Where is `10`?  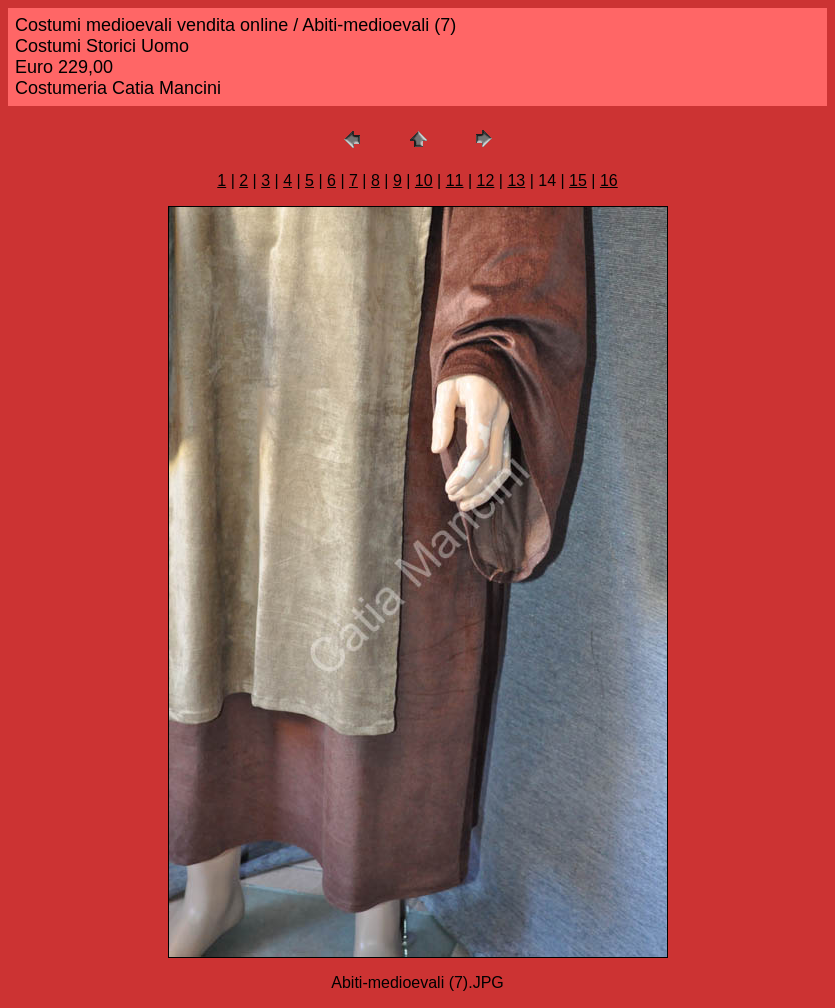 10 is located at coordinates (424, 180).